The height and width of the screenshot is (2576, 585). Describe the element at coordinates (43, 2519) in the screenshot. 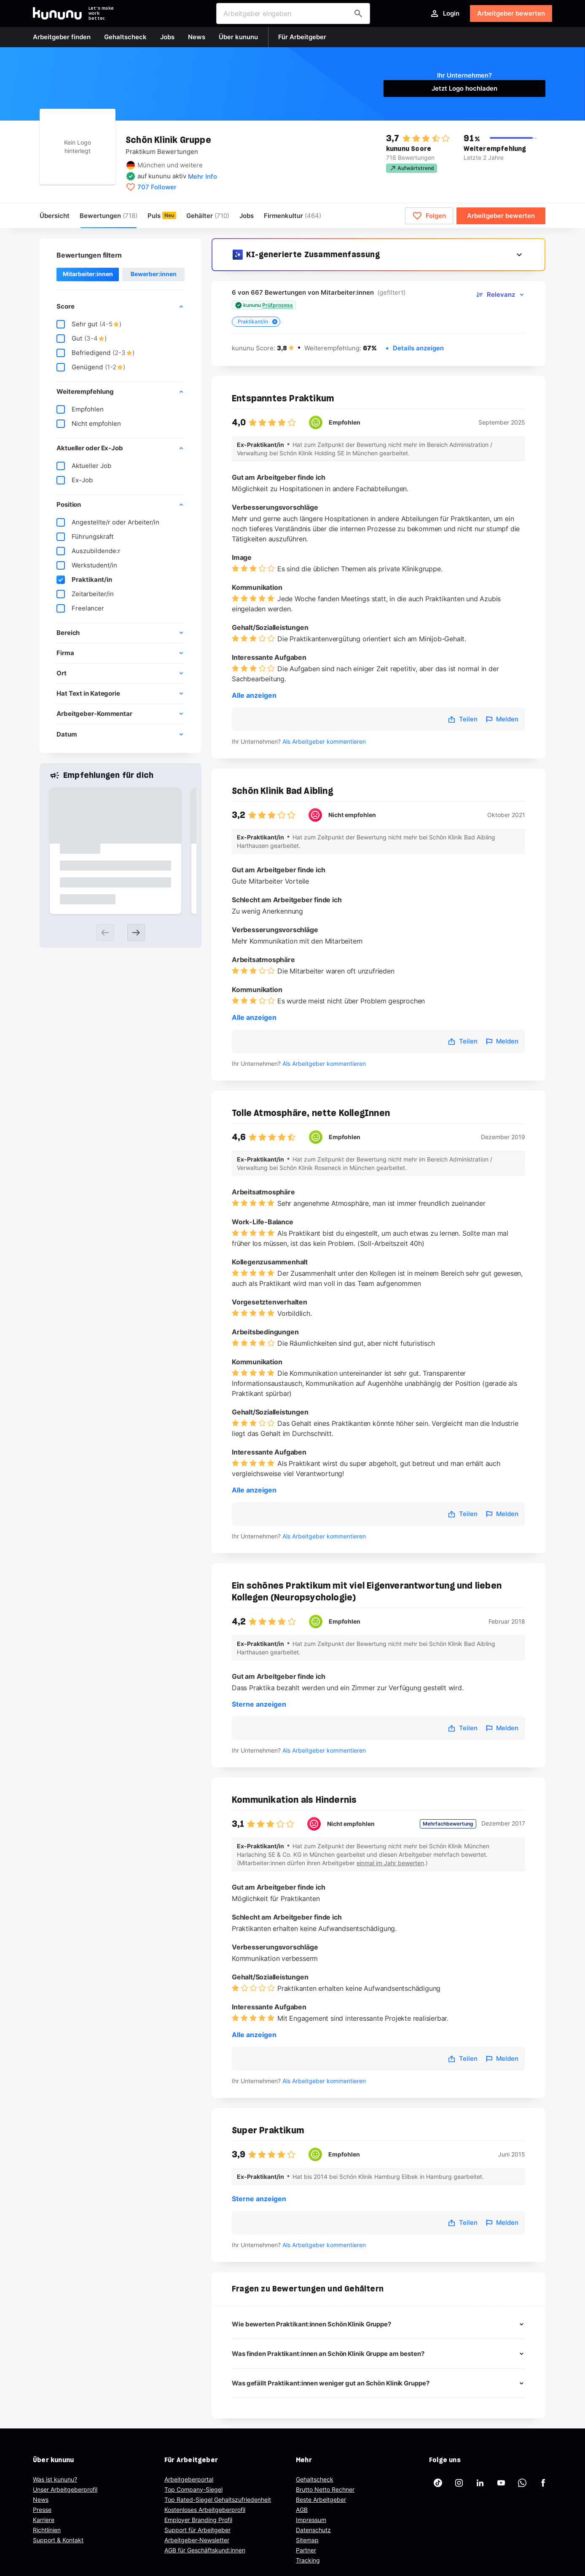

I see `Karriere` at that location.